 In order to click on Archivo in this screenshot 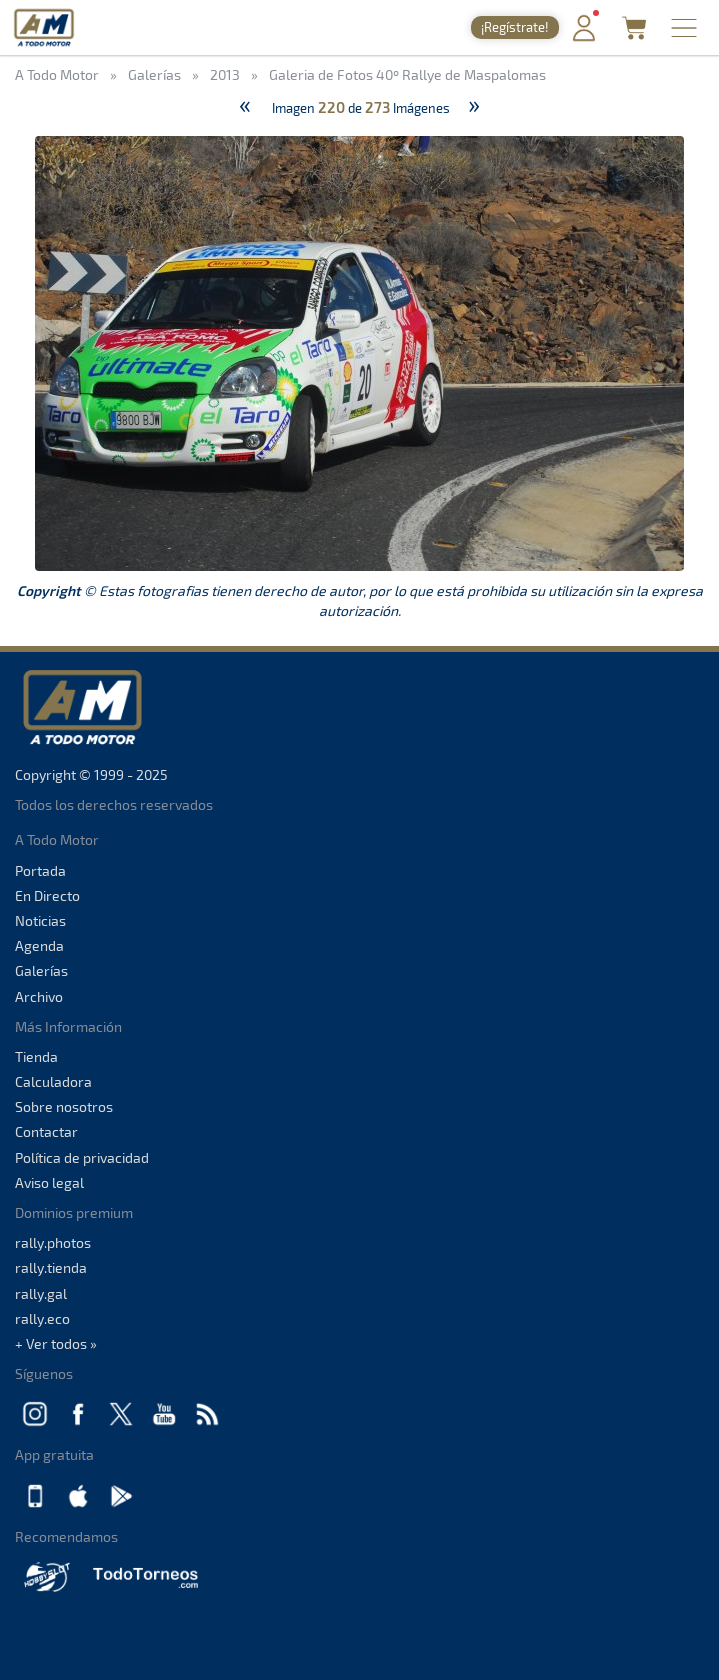, I will do `click(39, 996)`.